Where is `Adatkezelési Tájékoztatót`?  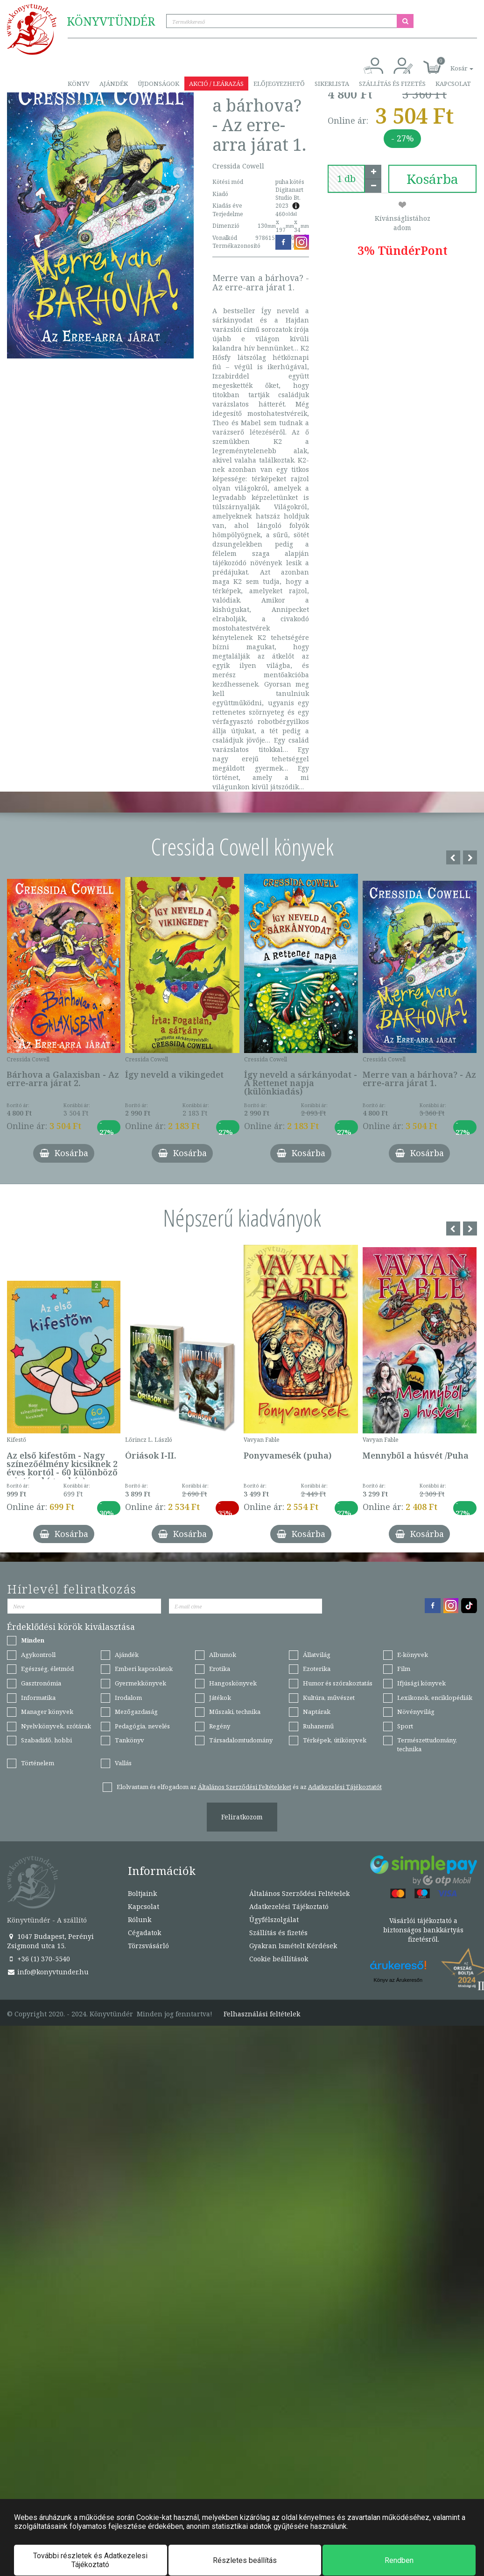 Adatkezelési Tájékoztatót is located at coordinates (345, 1787).